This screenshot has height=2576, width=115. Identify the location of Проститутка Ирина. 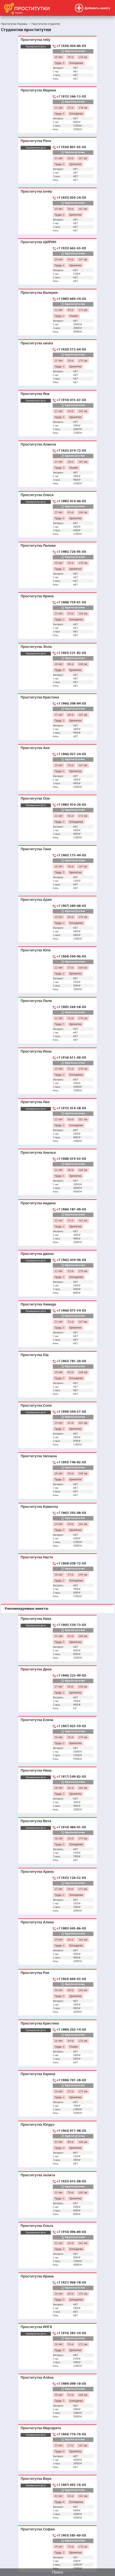
(37, 596).